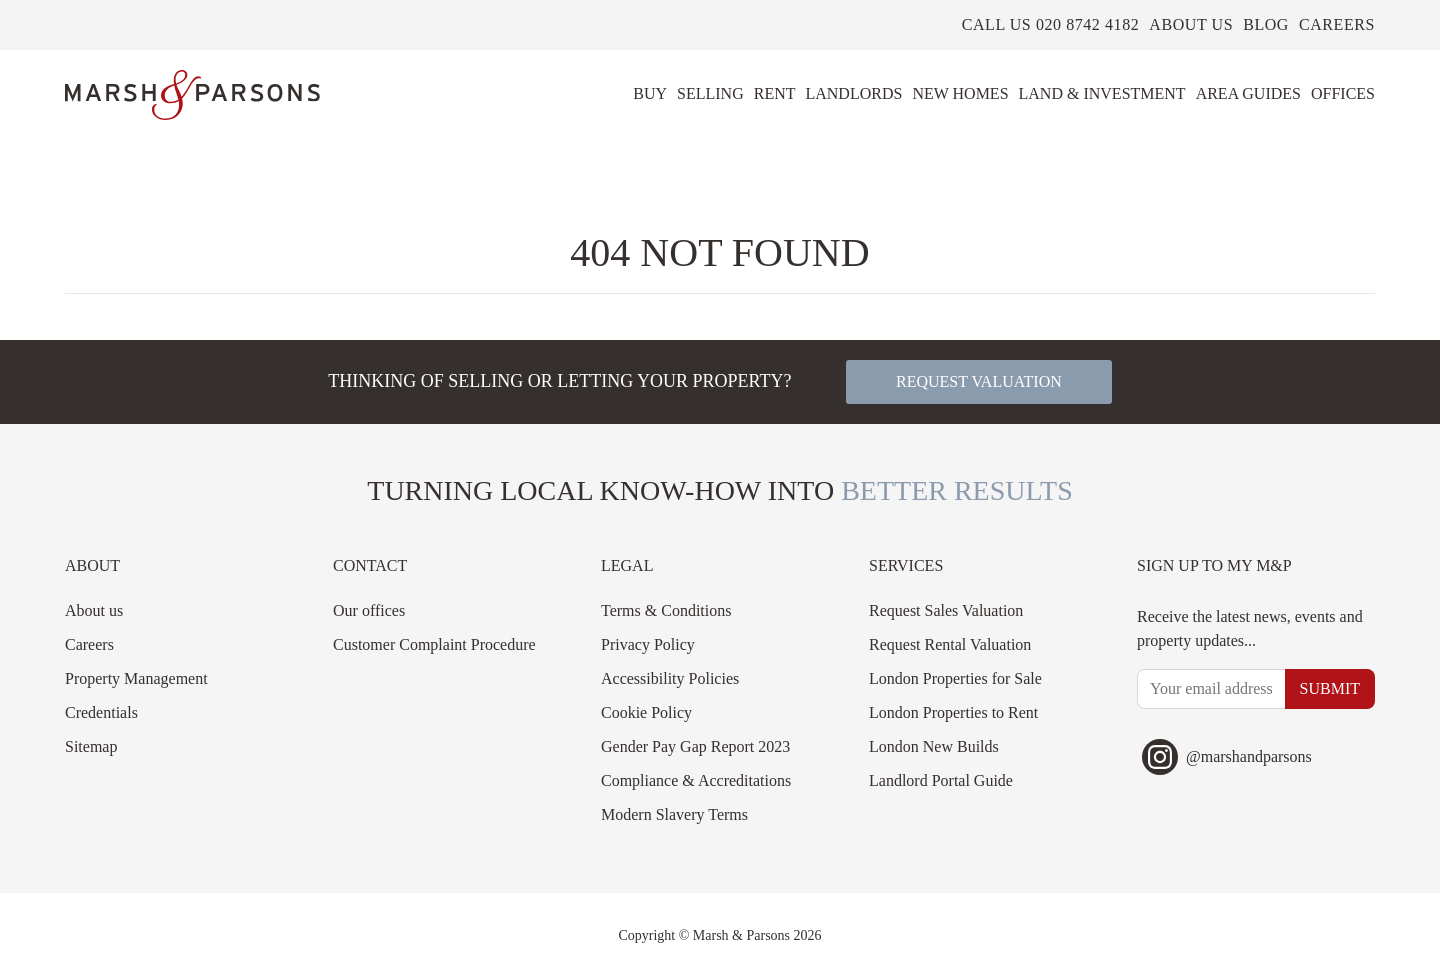 Image resolution: width=1440 pixels, height=978 pixels. Describe the element at coordinates (979, 381) in the screenshot. I see `Request valuation` at that location.